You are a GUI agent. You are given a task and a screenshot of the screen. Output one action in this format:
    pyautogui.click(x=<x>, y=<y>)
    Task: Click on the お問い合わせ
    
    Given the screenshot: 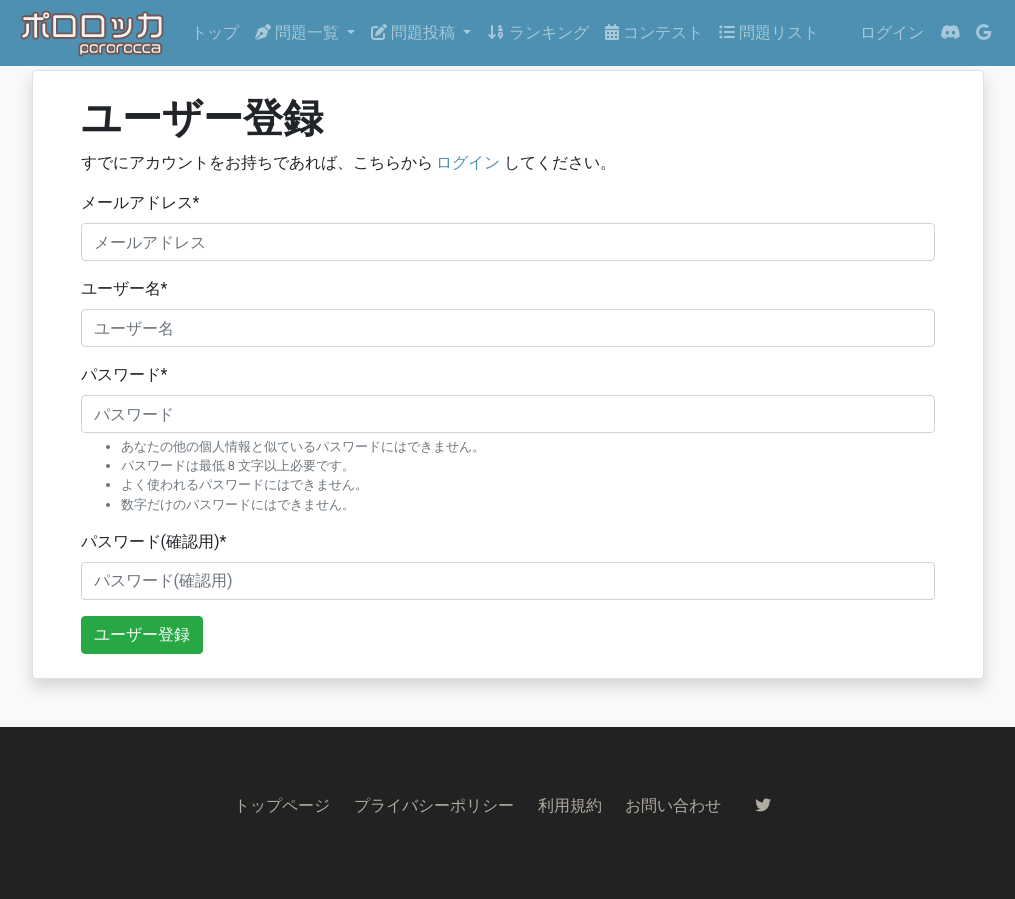 What is the action you would take?
    pyautogui.click(x=673, y=805)
    